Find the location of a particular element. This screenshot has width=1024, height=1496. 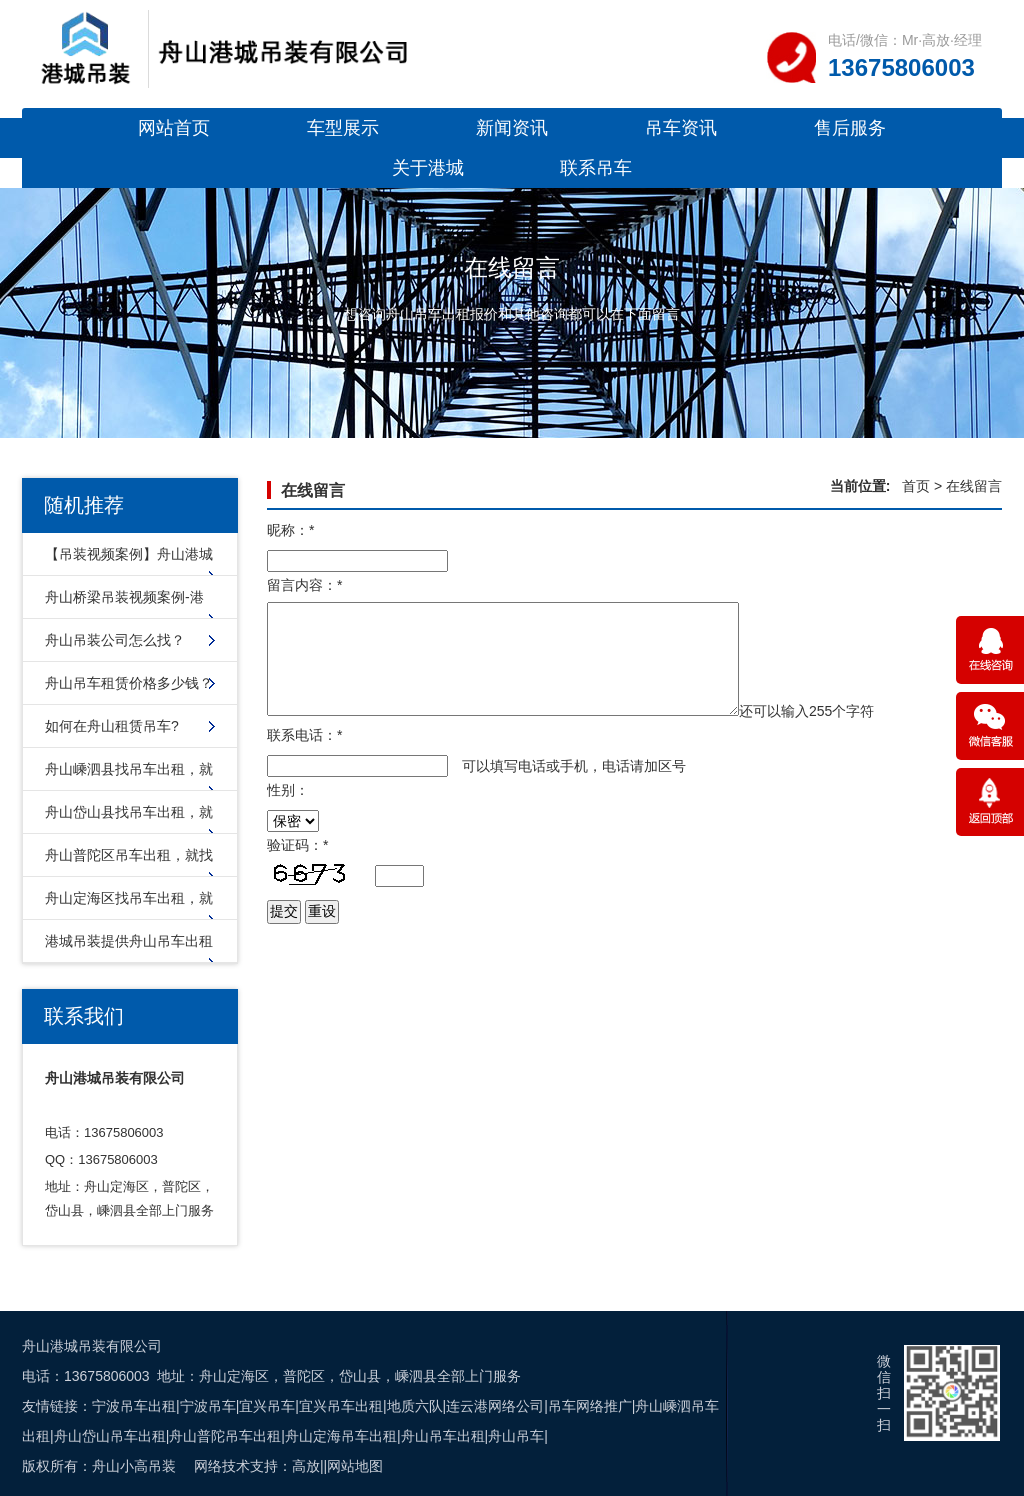

舟山吊车 is located at coordinates (516, 1436).